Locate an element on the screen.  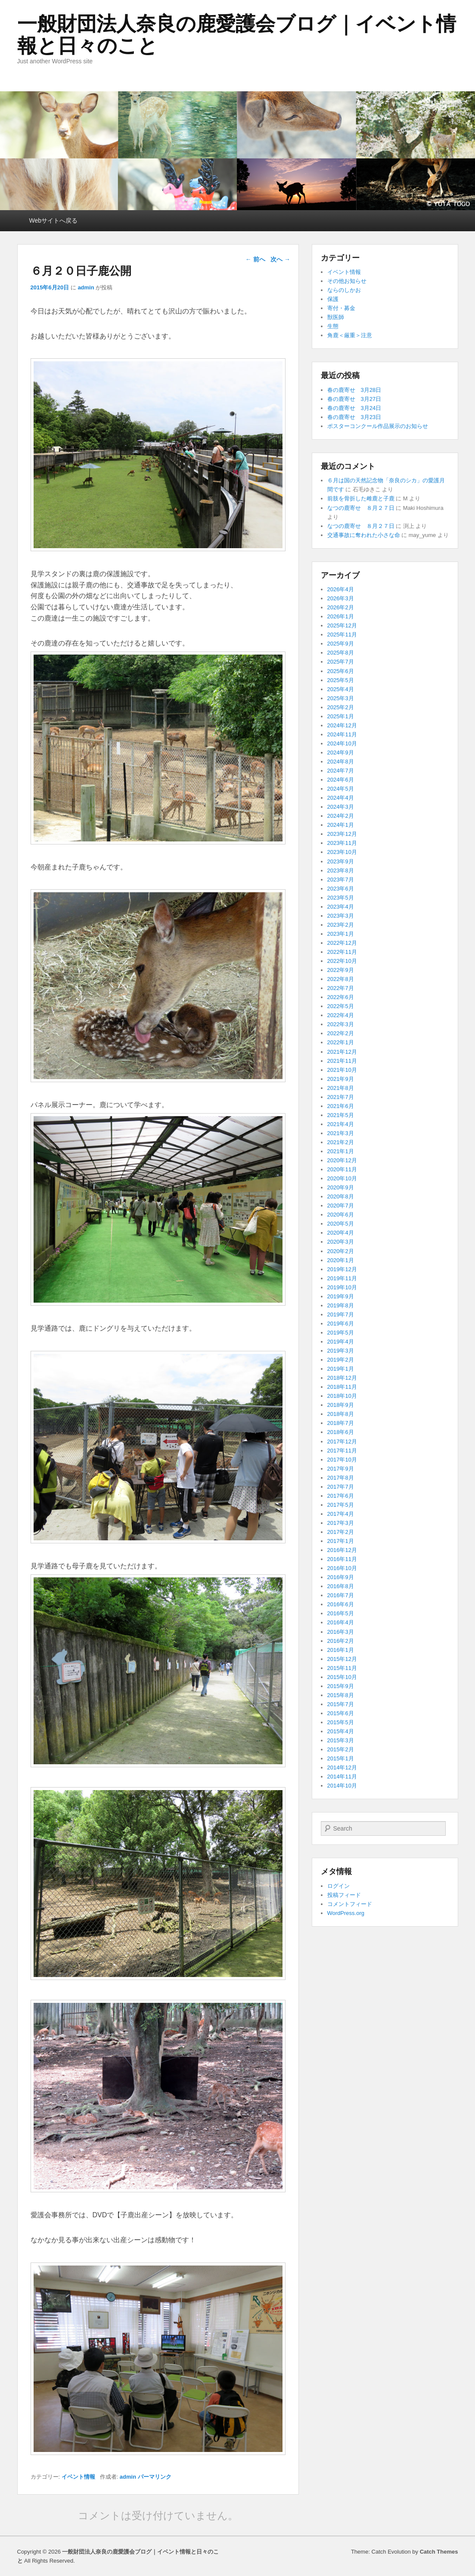
2025年2月 is located at coordinates (340, 707).